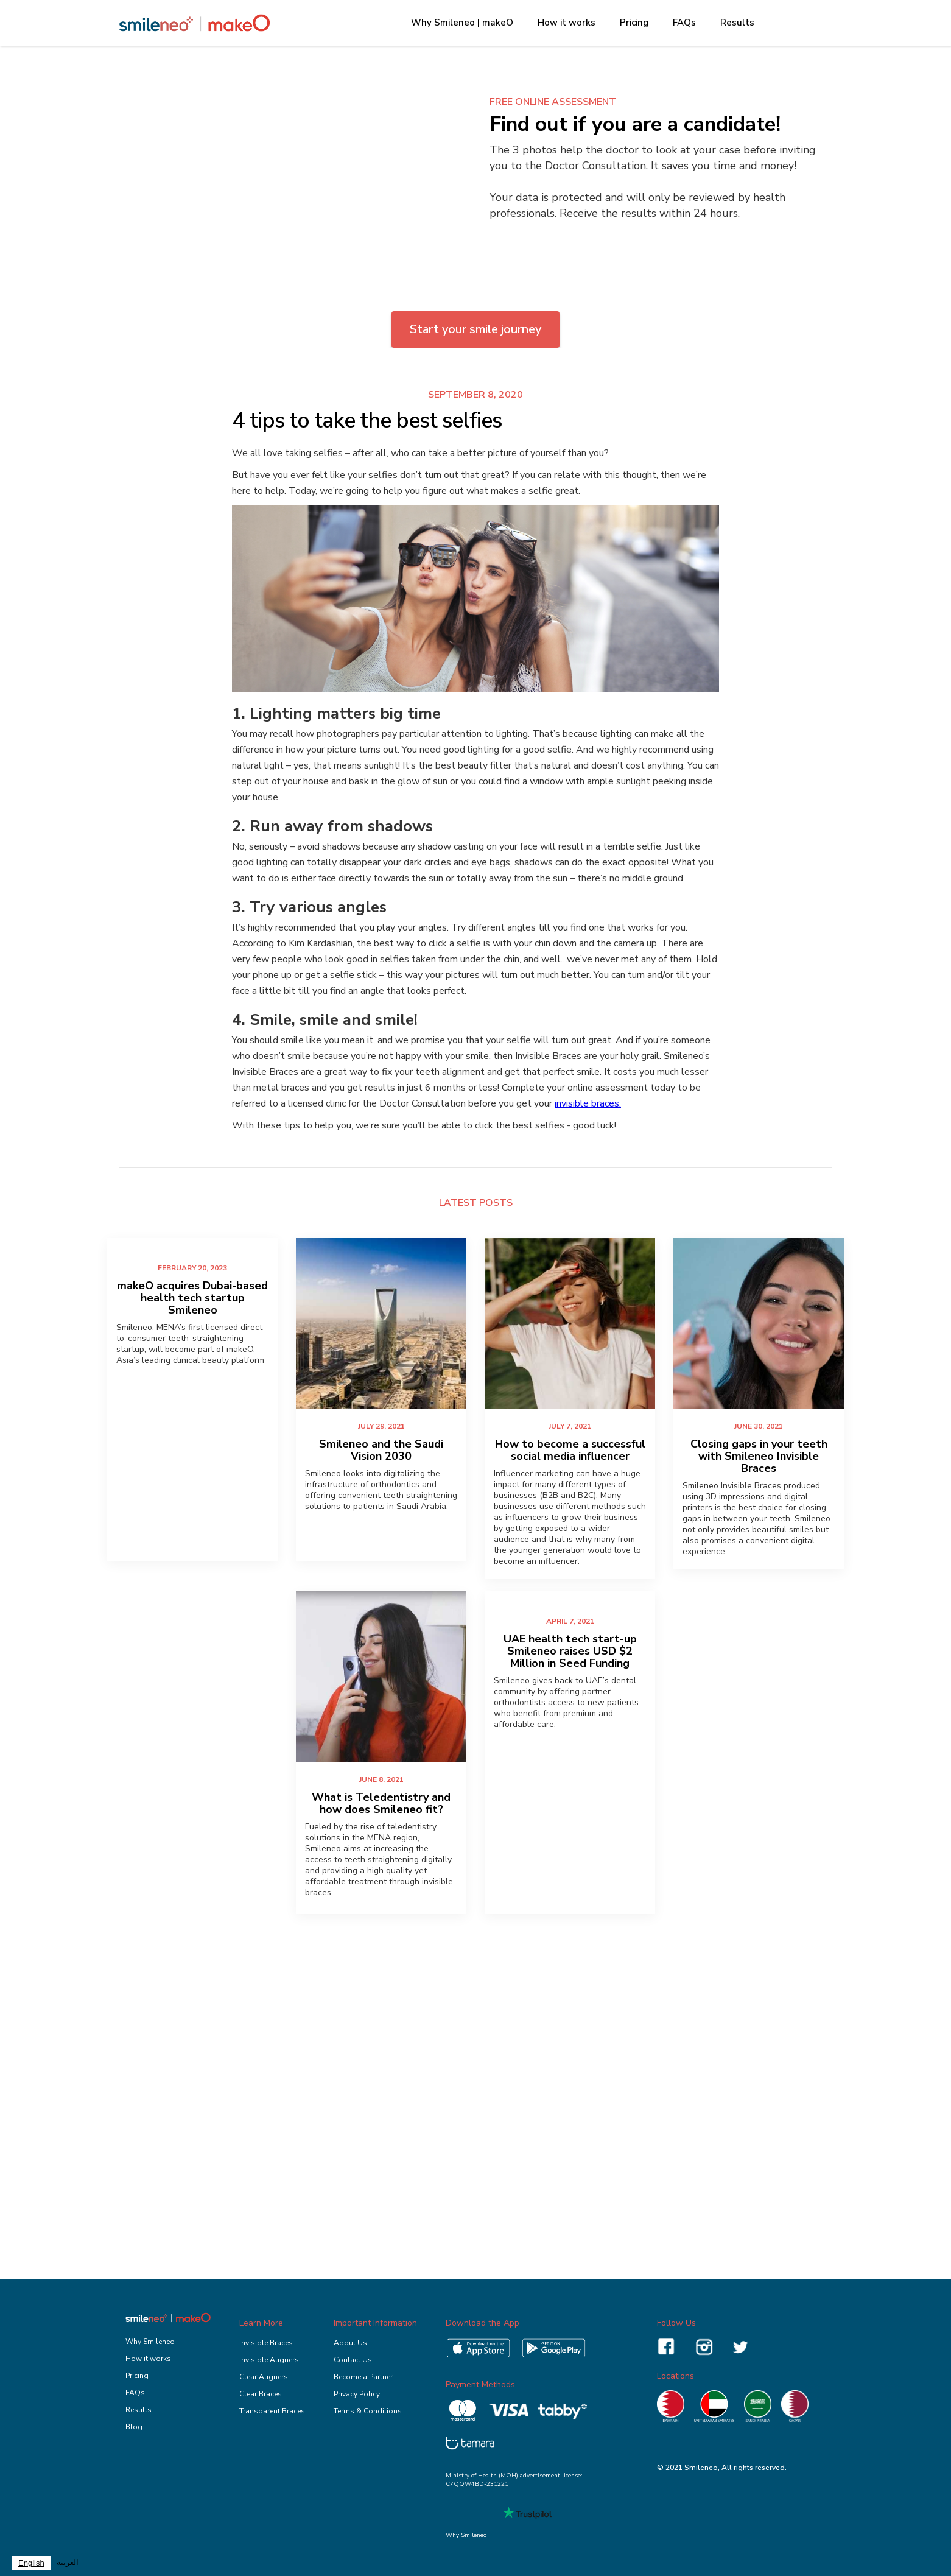 Image resolution: width=951 pixels, height=2576 pixels. I want to click on Clear Aligners, so click(263, 2377).